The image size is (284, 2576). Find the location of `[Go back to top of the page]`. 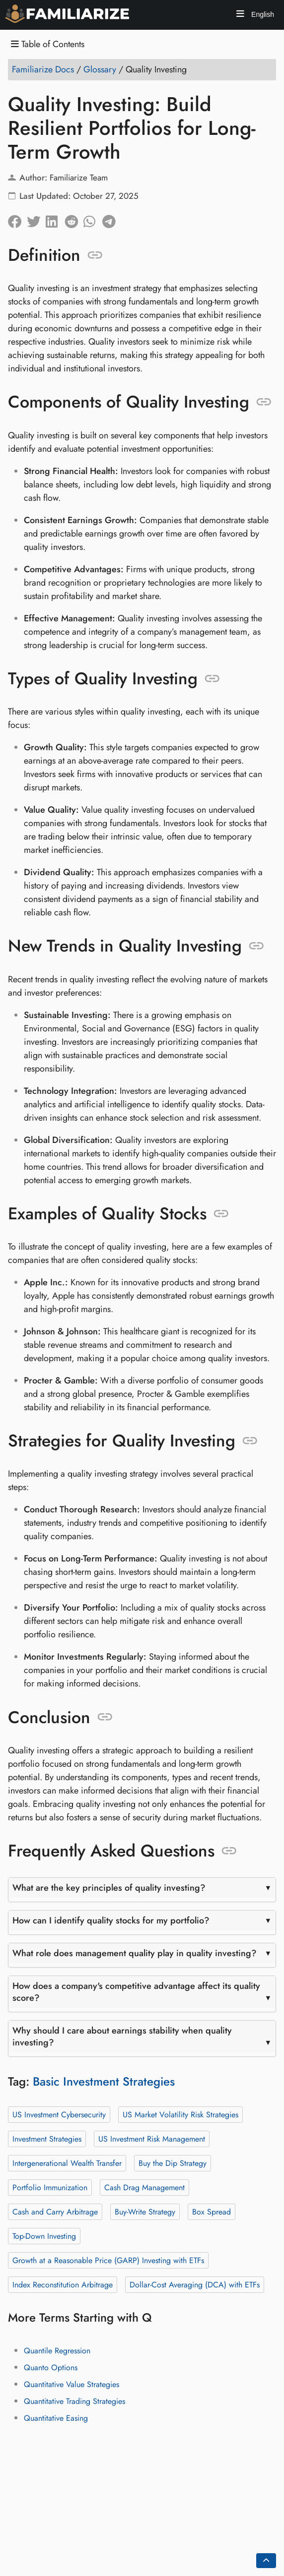

[Go back to top of the page] is located at coordinates (266, 2560).